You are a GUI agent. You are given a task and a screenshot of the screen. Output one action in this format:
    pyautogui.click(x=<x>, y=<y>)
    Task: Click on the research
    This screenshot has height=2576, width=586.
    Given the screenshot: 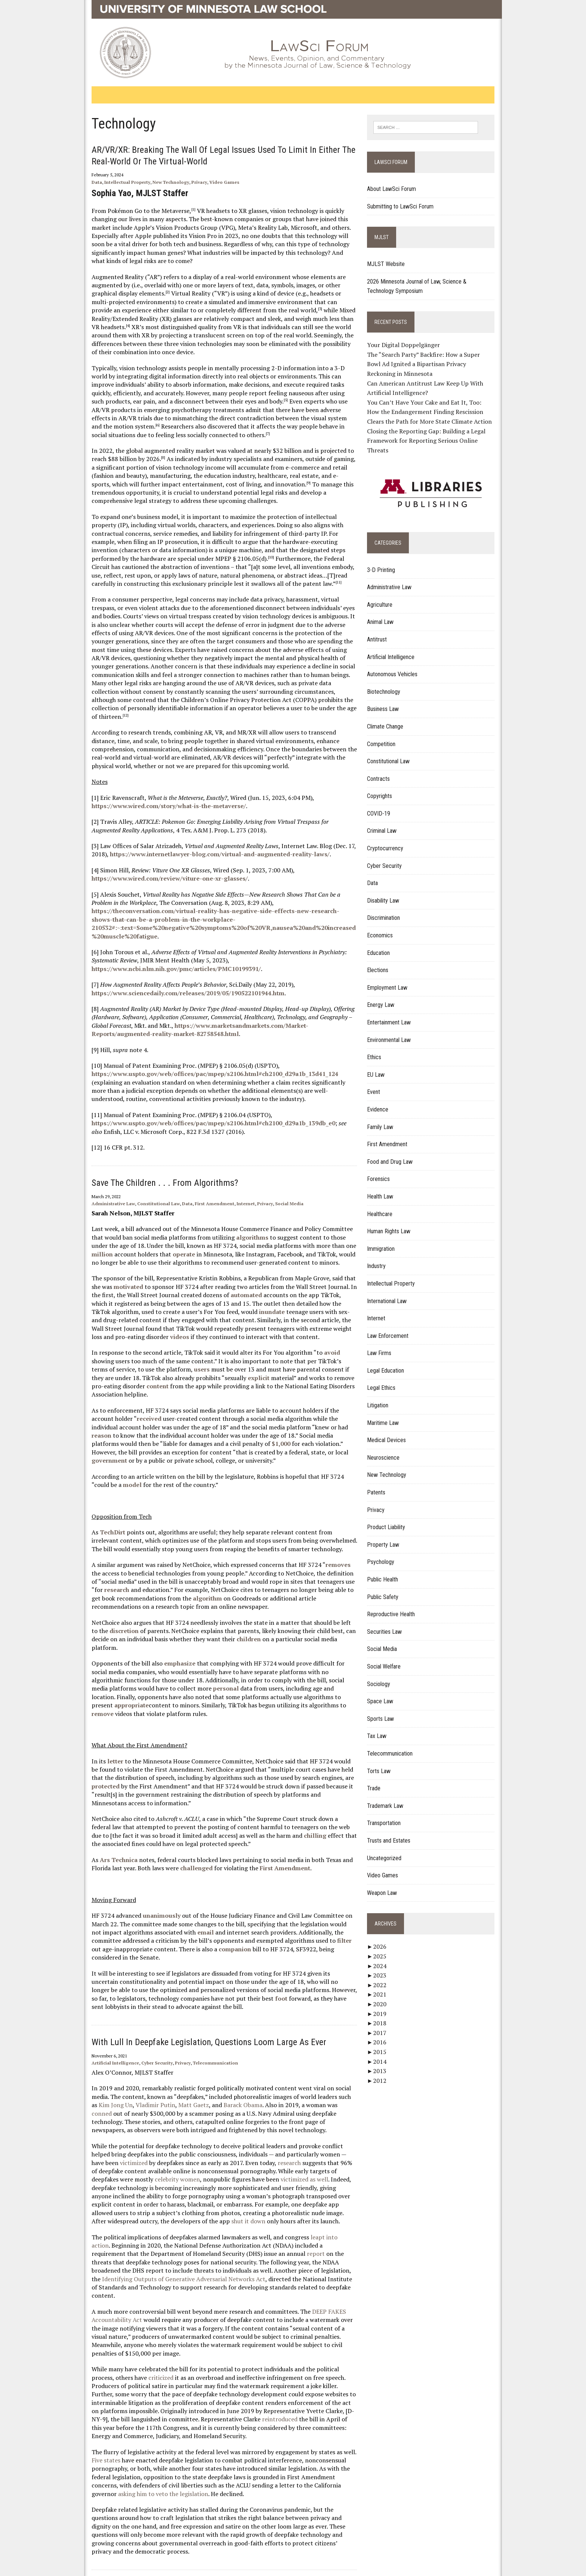 What is the action you would take?
    pyautogui.click(x=342, y=1556)
    